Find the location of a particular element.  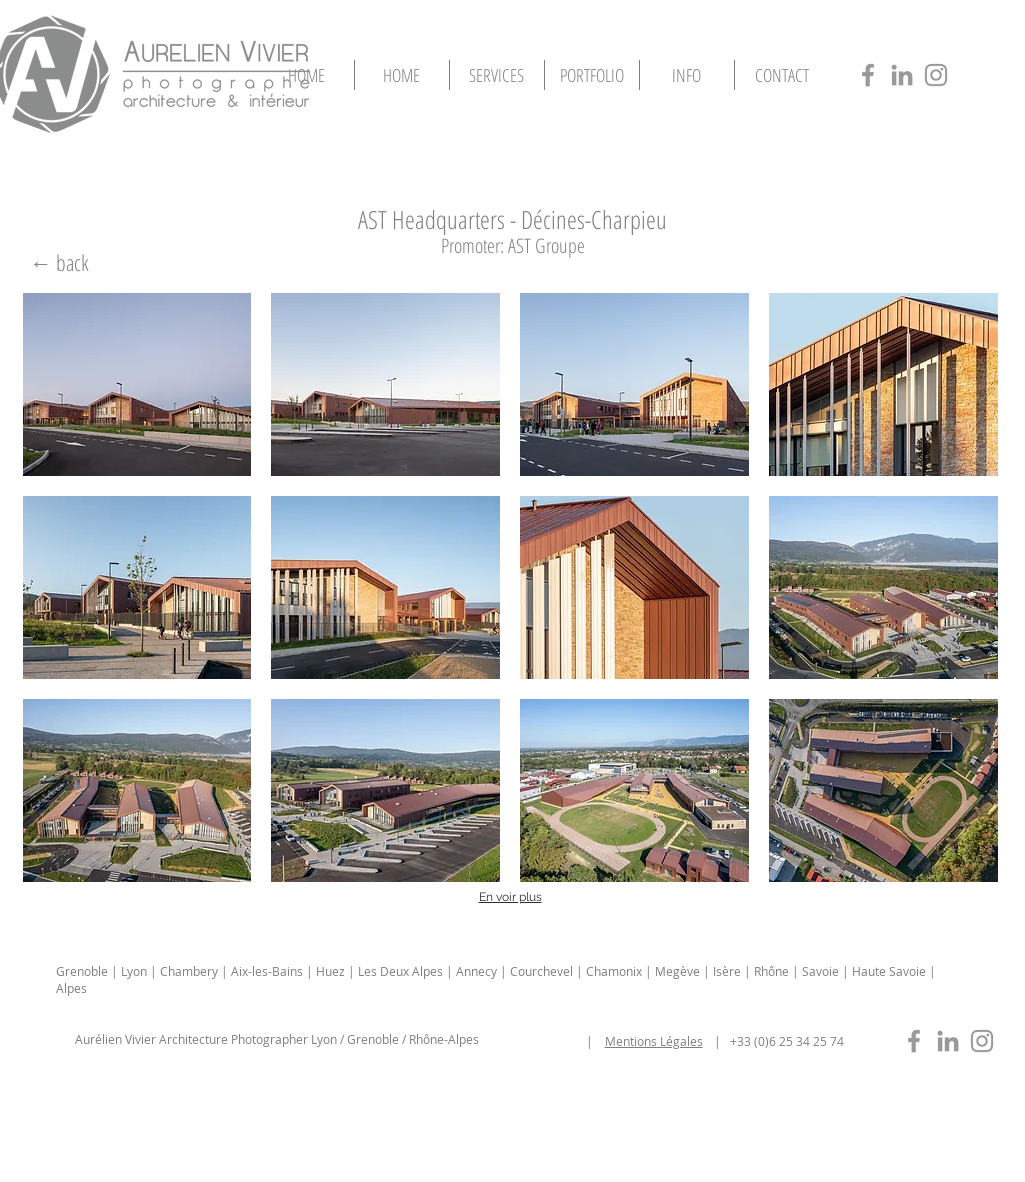

[photographe-architecture-lyon-insta] is located at coordinates (936, 75).